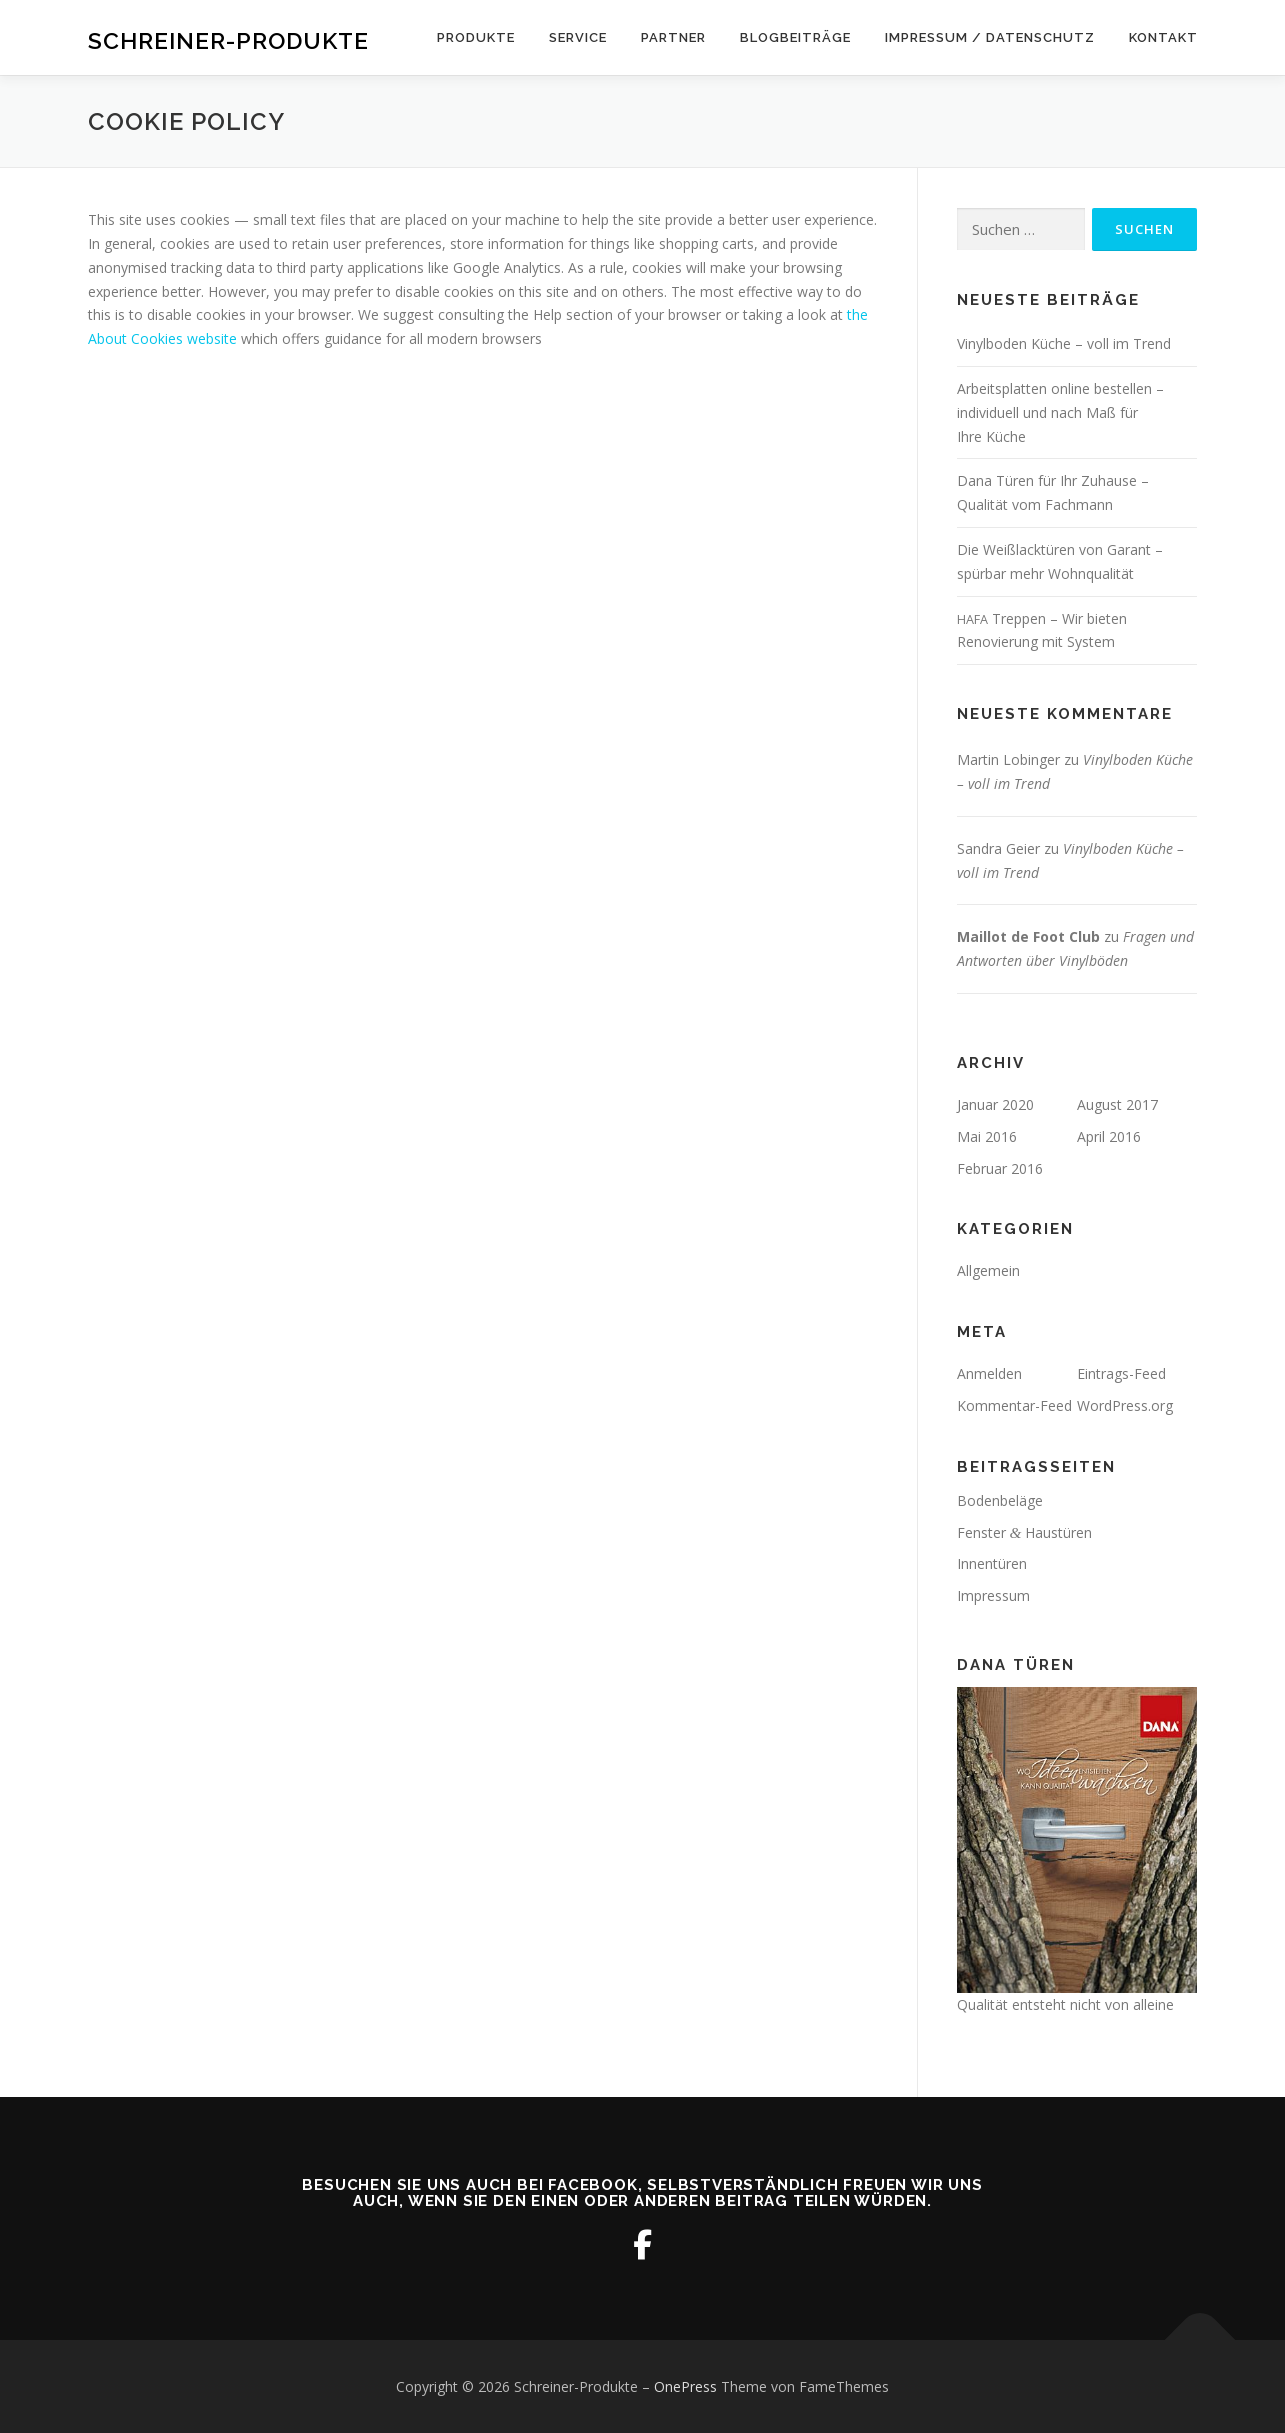 This screenshot has width=1285, height=2433. I want to click on Februar 2016, so click(1000, 1168).